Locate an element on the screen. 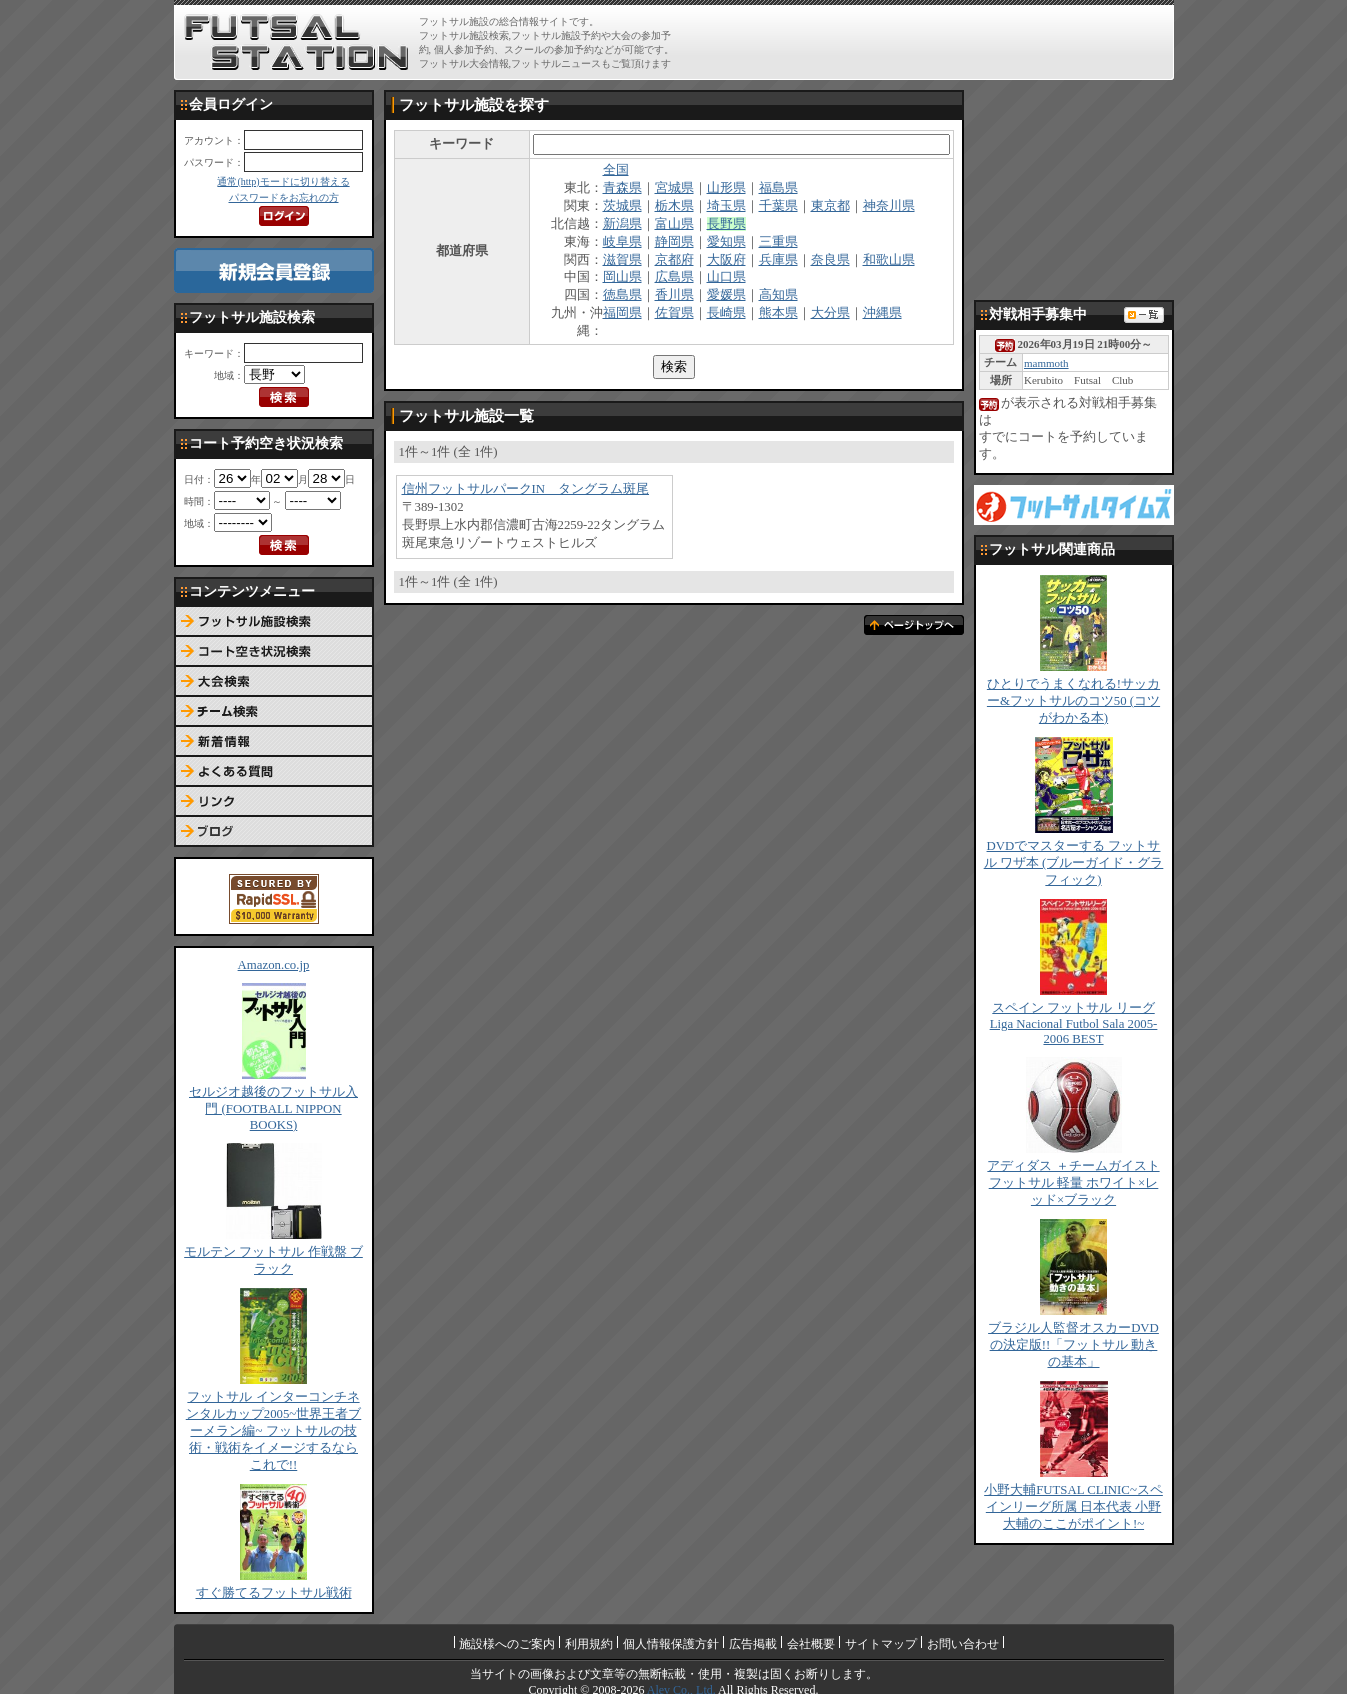 This screenshot has width=1347, height=1694. 全国 is located at coordinates (616, 170).